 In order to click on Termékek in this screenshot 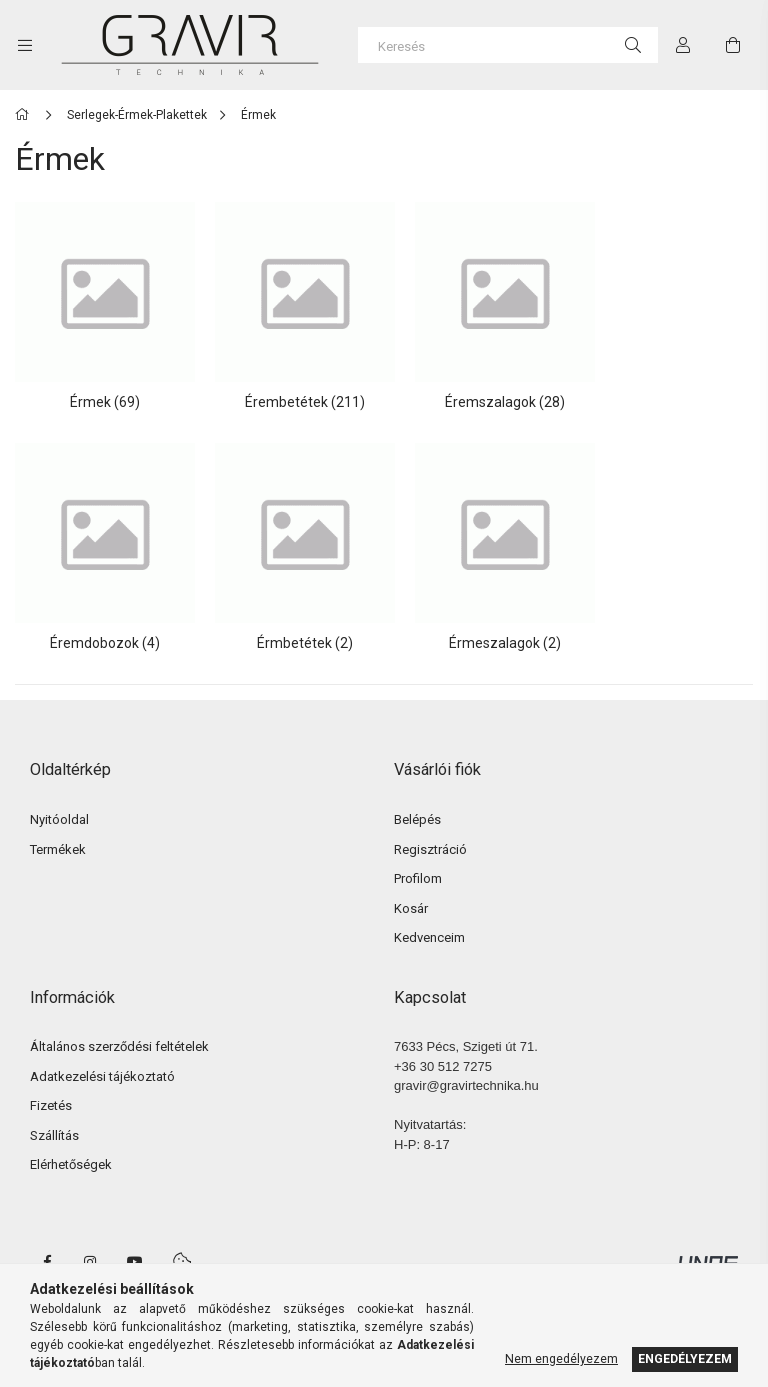, I will do `click(58, 827)`.